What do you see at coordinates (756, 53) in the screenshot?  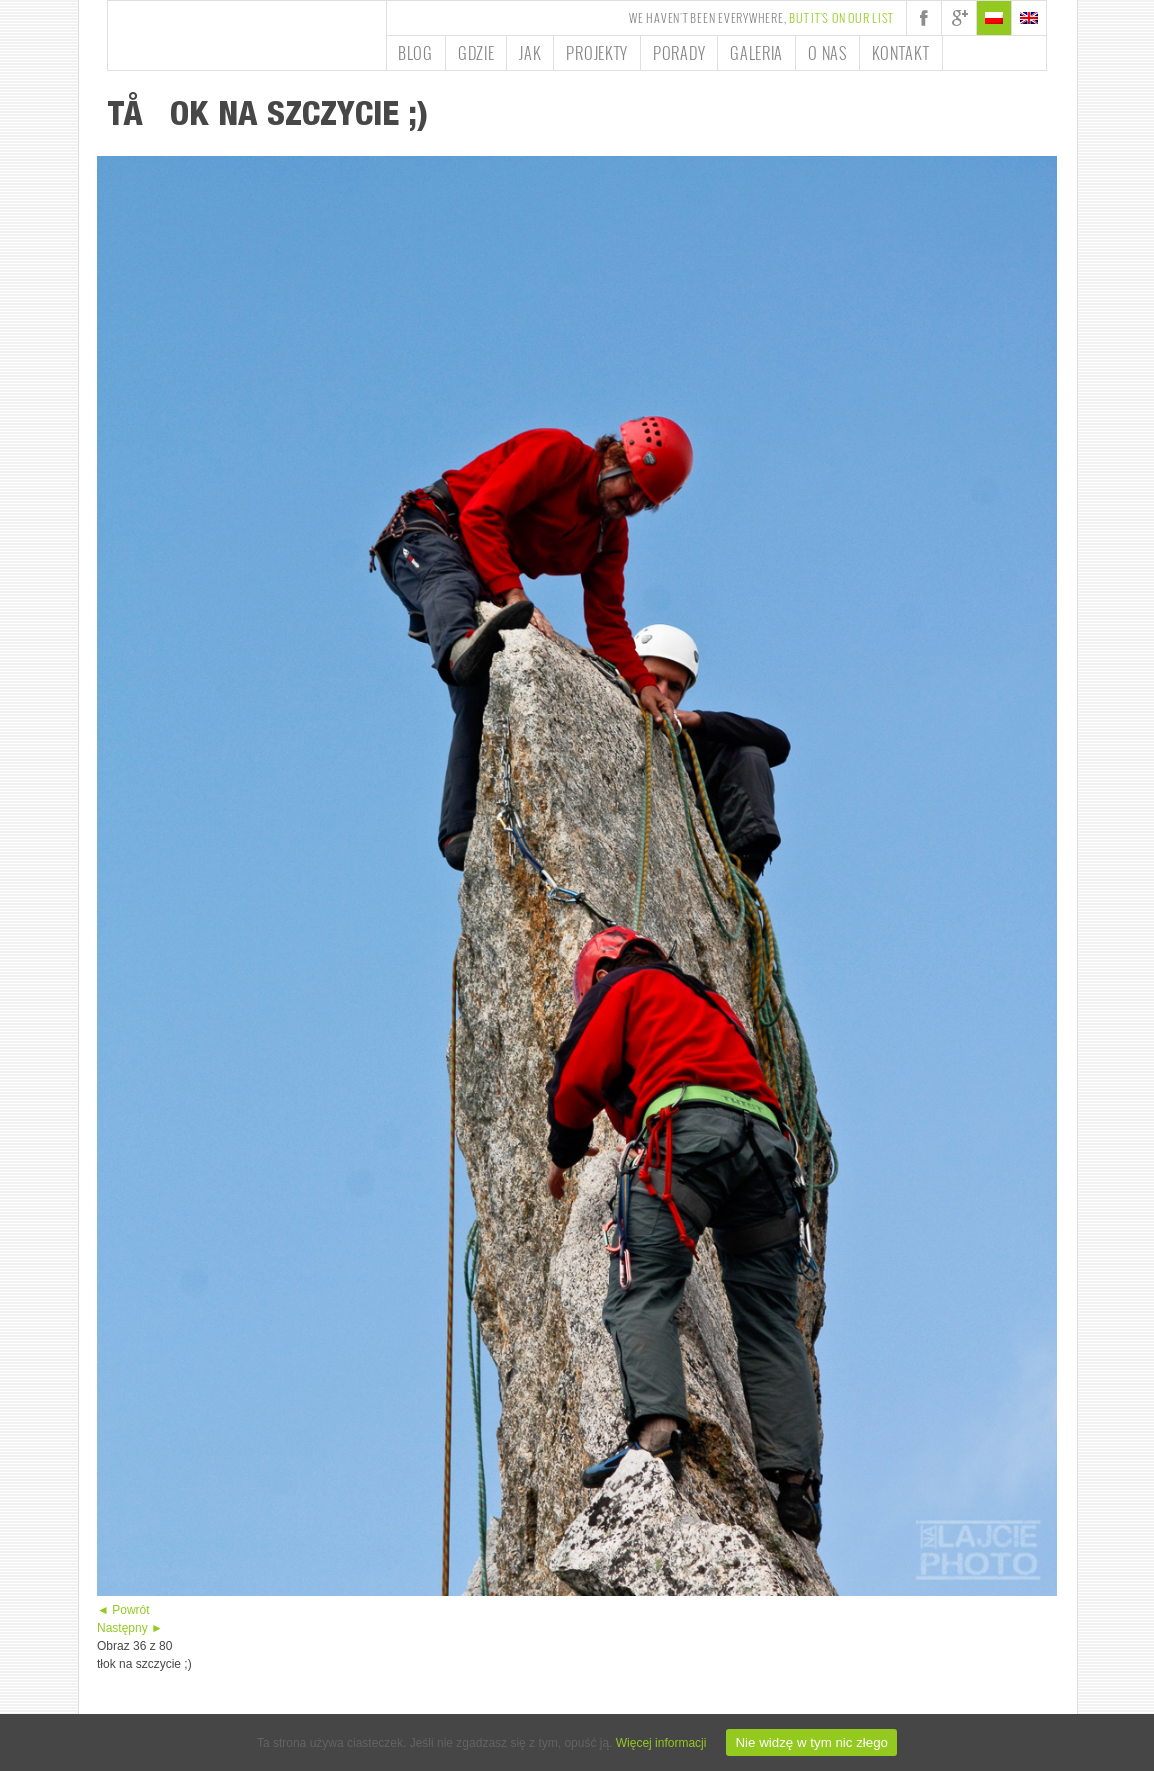 I see `Galeria` at bounding box center [756, 53].